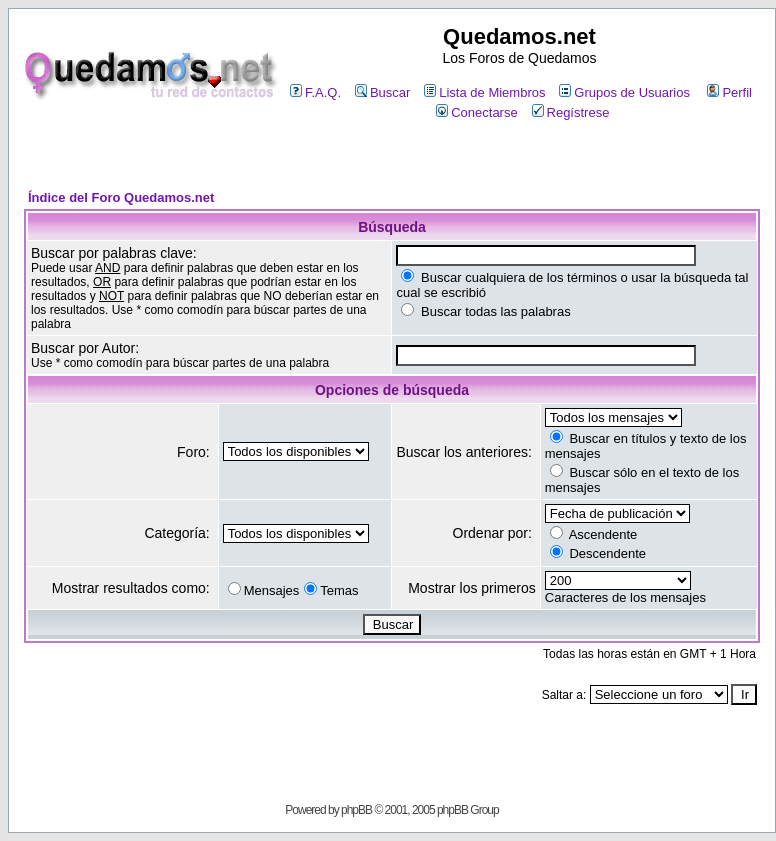  Describe the element at coordinates (356, 810) in the screenshot. I see `phpBB` at that location.